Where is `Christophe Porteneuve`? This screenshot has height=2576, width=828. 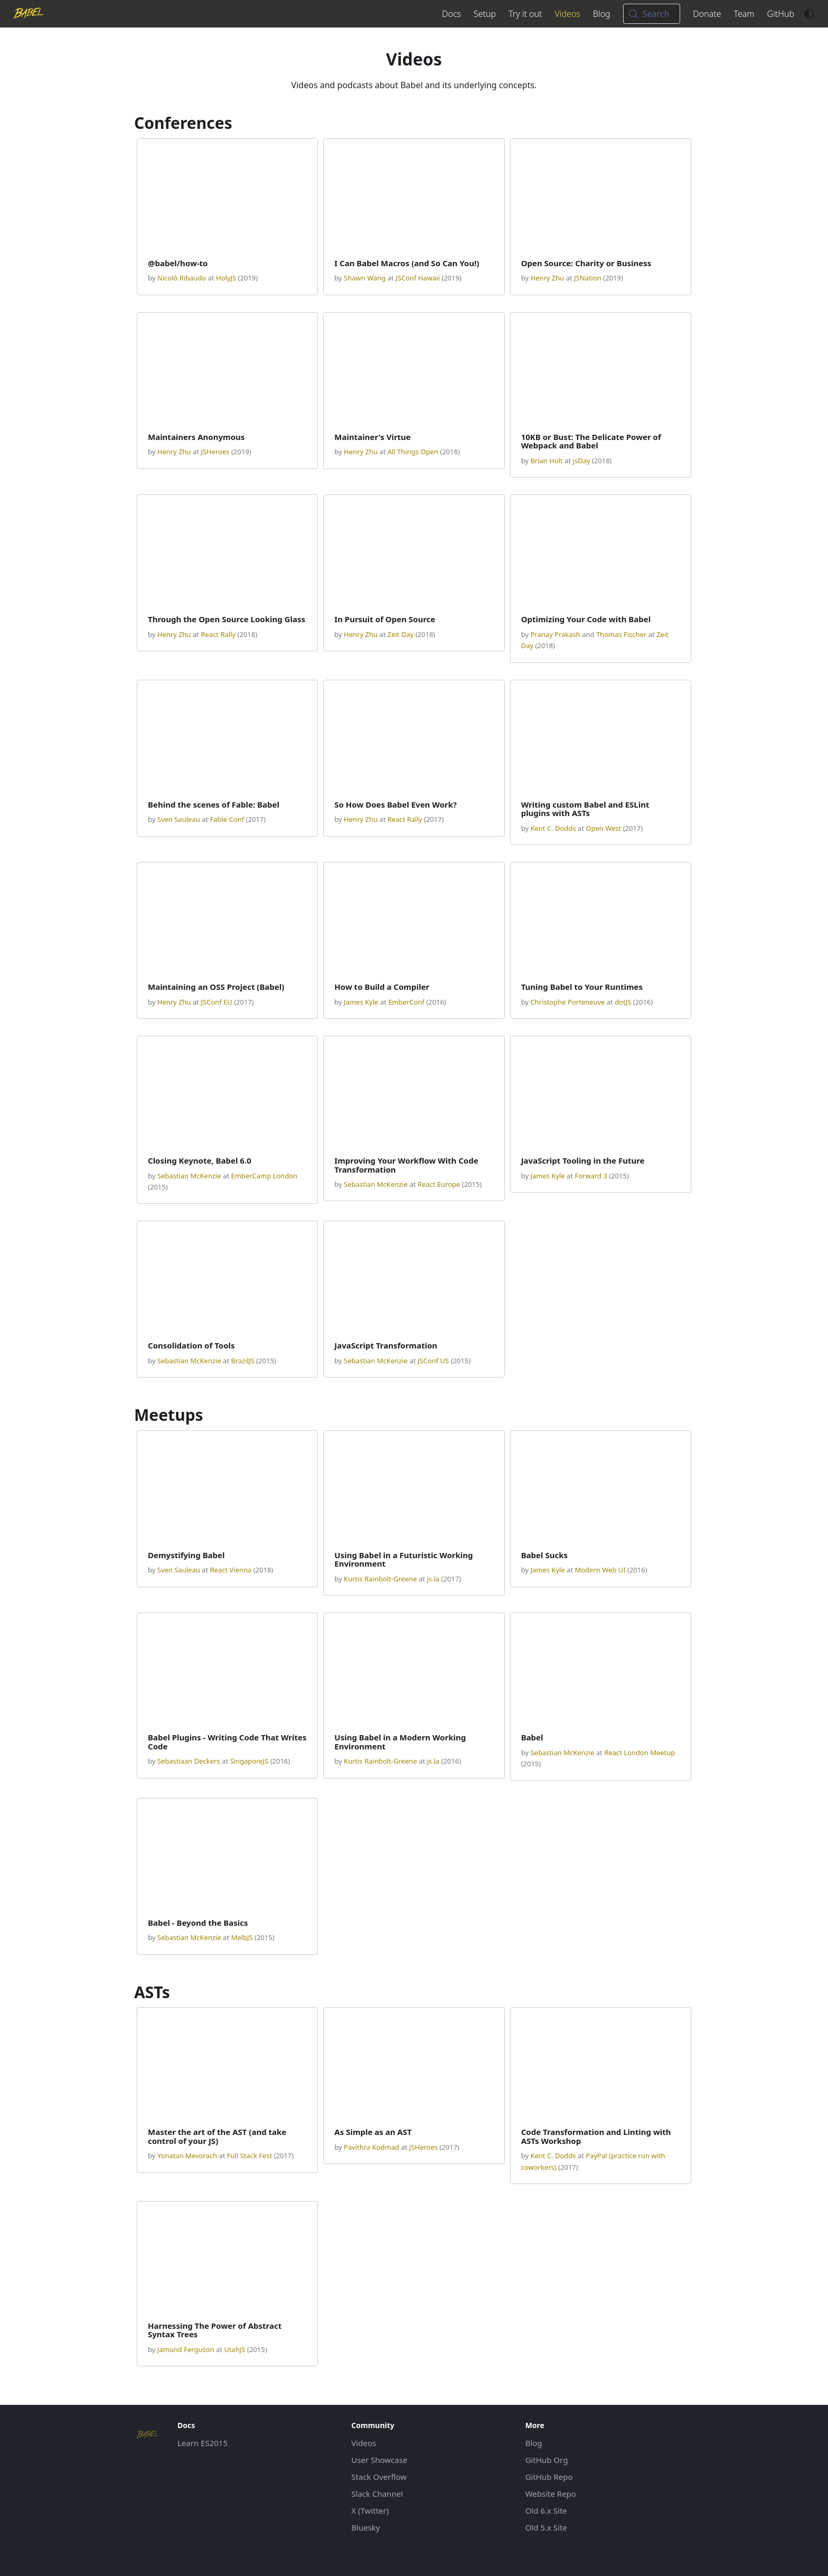
Christophe Porteneuve is located at coordinates (567, 1002).